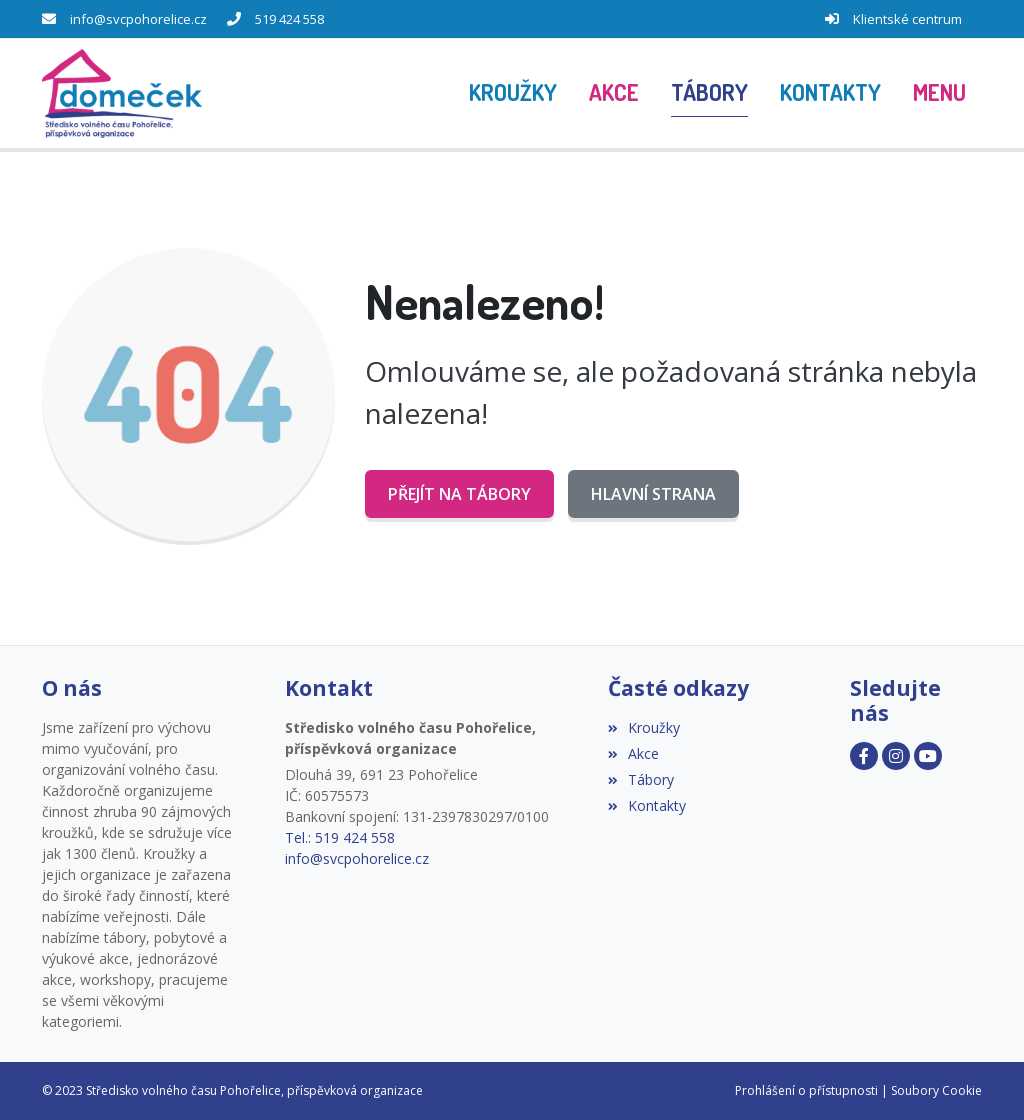  Describe the element at coordinates (641, 779) in the screenshot. I see `Tábory` at that location.